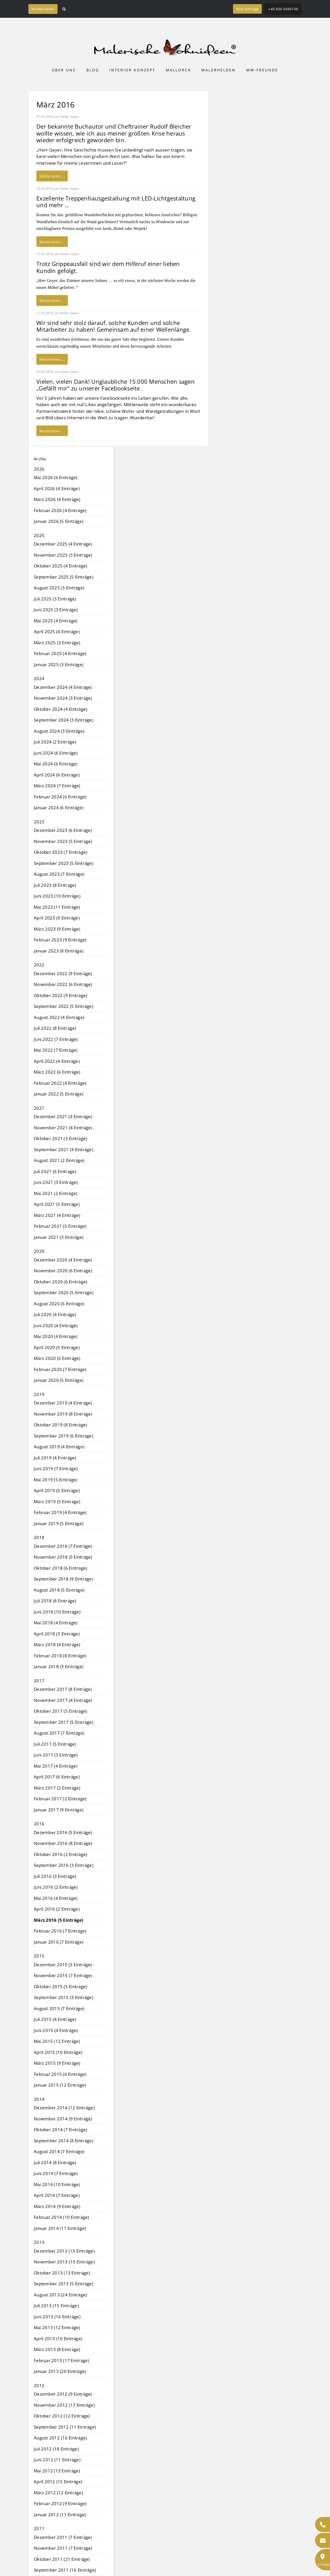 Image resolution: width=330 pixels, height=2576 pixels. Describe the element at coordinates (57, 2349) in the screenshot. I see `März 2013 (8 Einträge)` at that location.